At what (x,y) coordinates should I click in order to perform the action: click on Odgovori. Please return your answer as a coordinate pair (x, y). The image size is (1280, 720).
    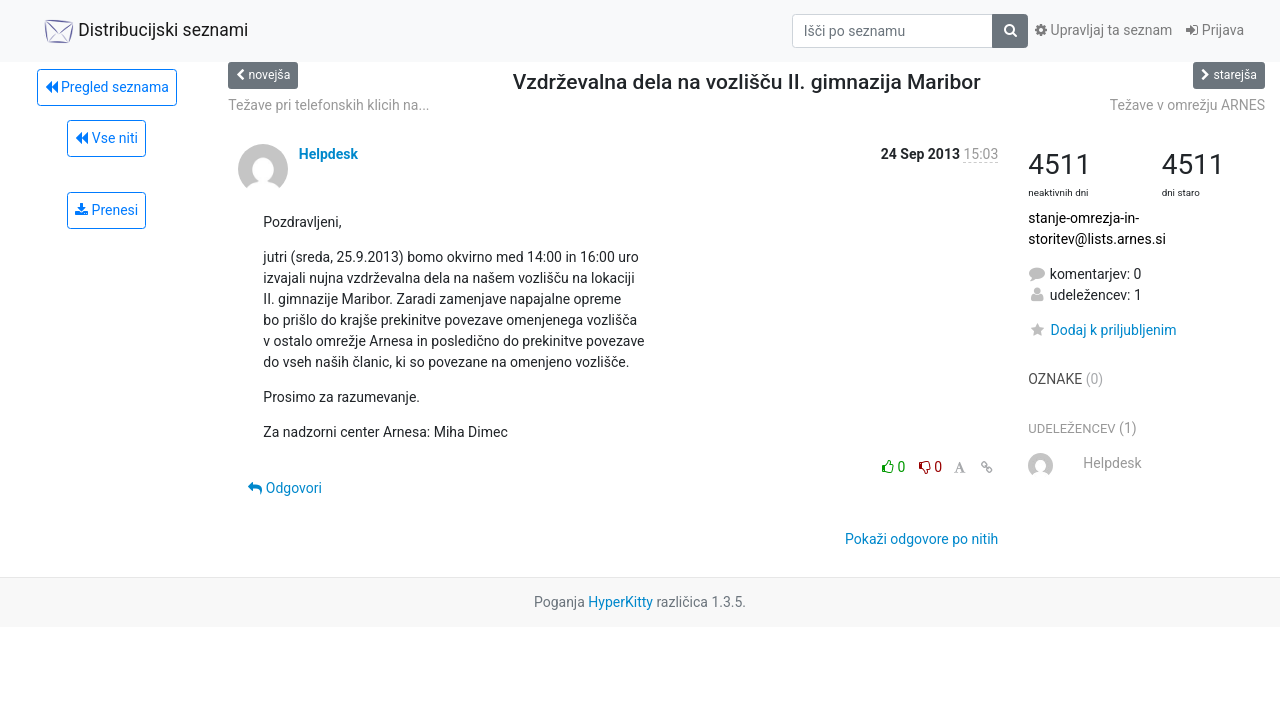
    Looking at the image, I should click on (285, 488).